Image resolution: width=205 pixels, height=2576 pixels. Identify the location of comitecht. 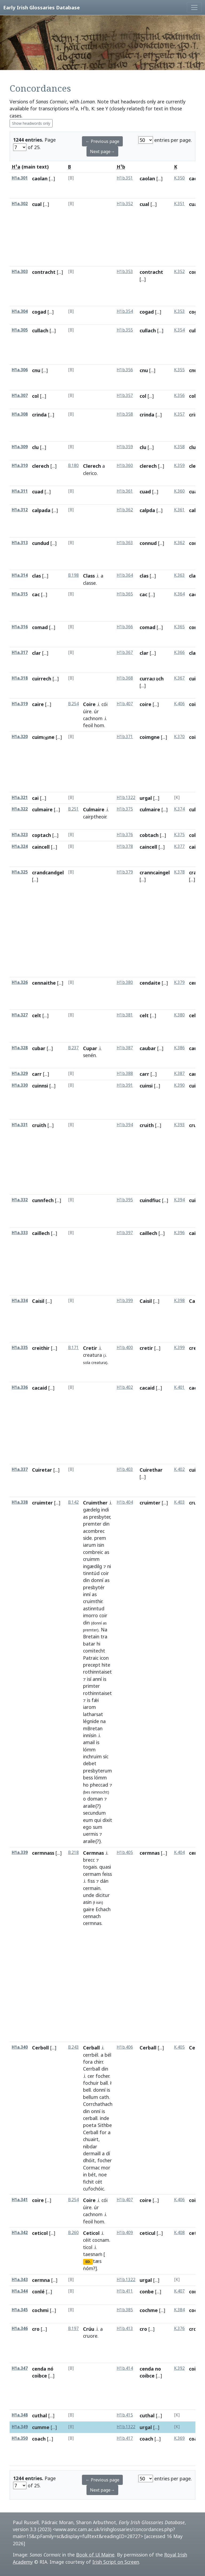
(94, 1650).